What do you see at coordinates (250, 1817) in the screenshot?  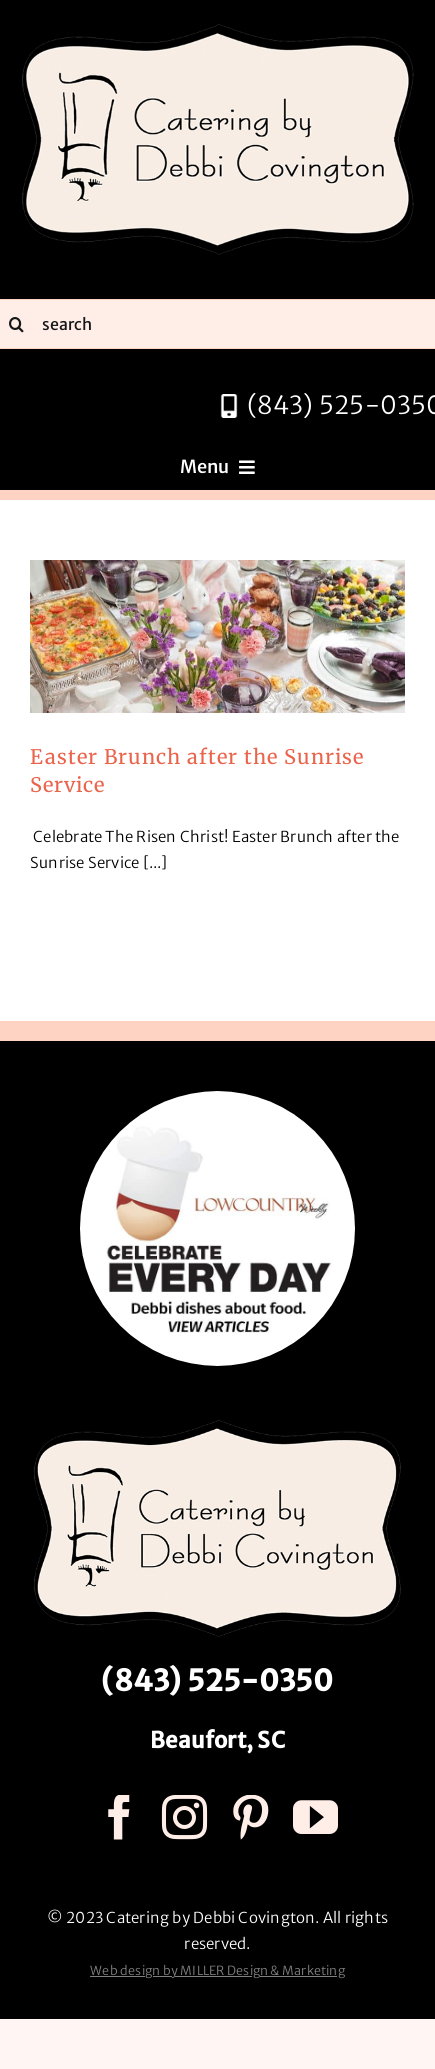 I see `[pinterest]` at bounding box center [250, 1817].